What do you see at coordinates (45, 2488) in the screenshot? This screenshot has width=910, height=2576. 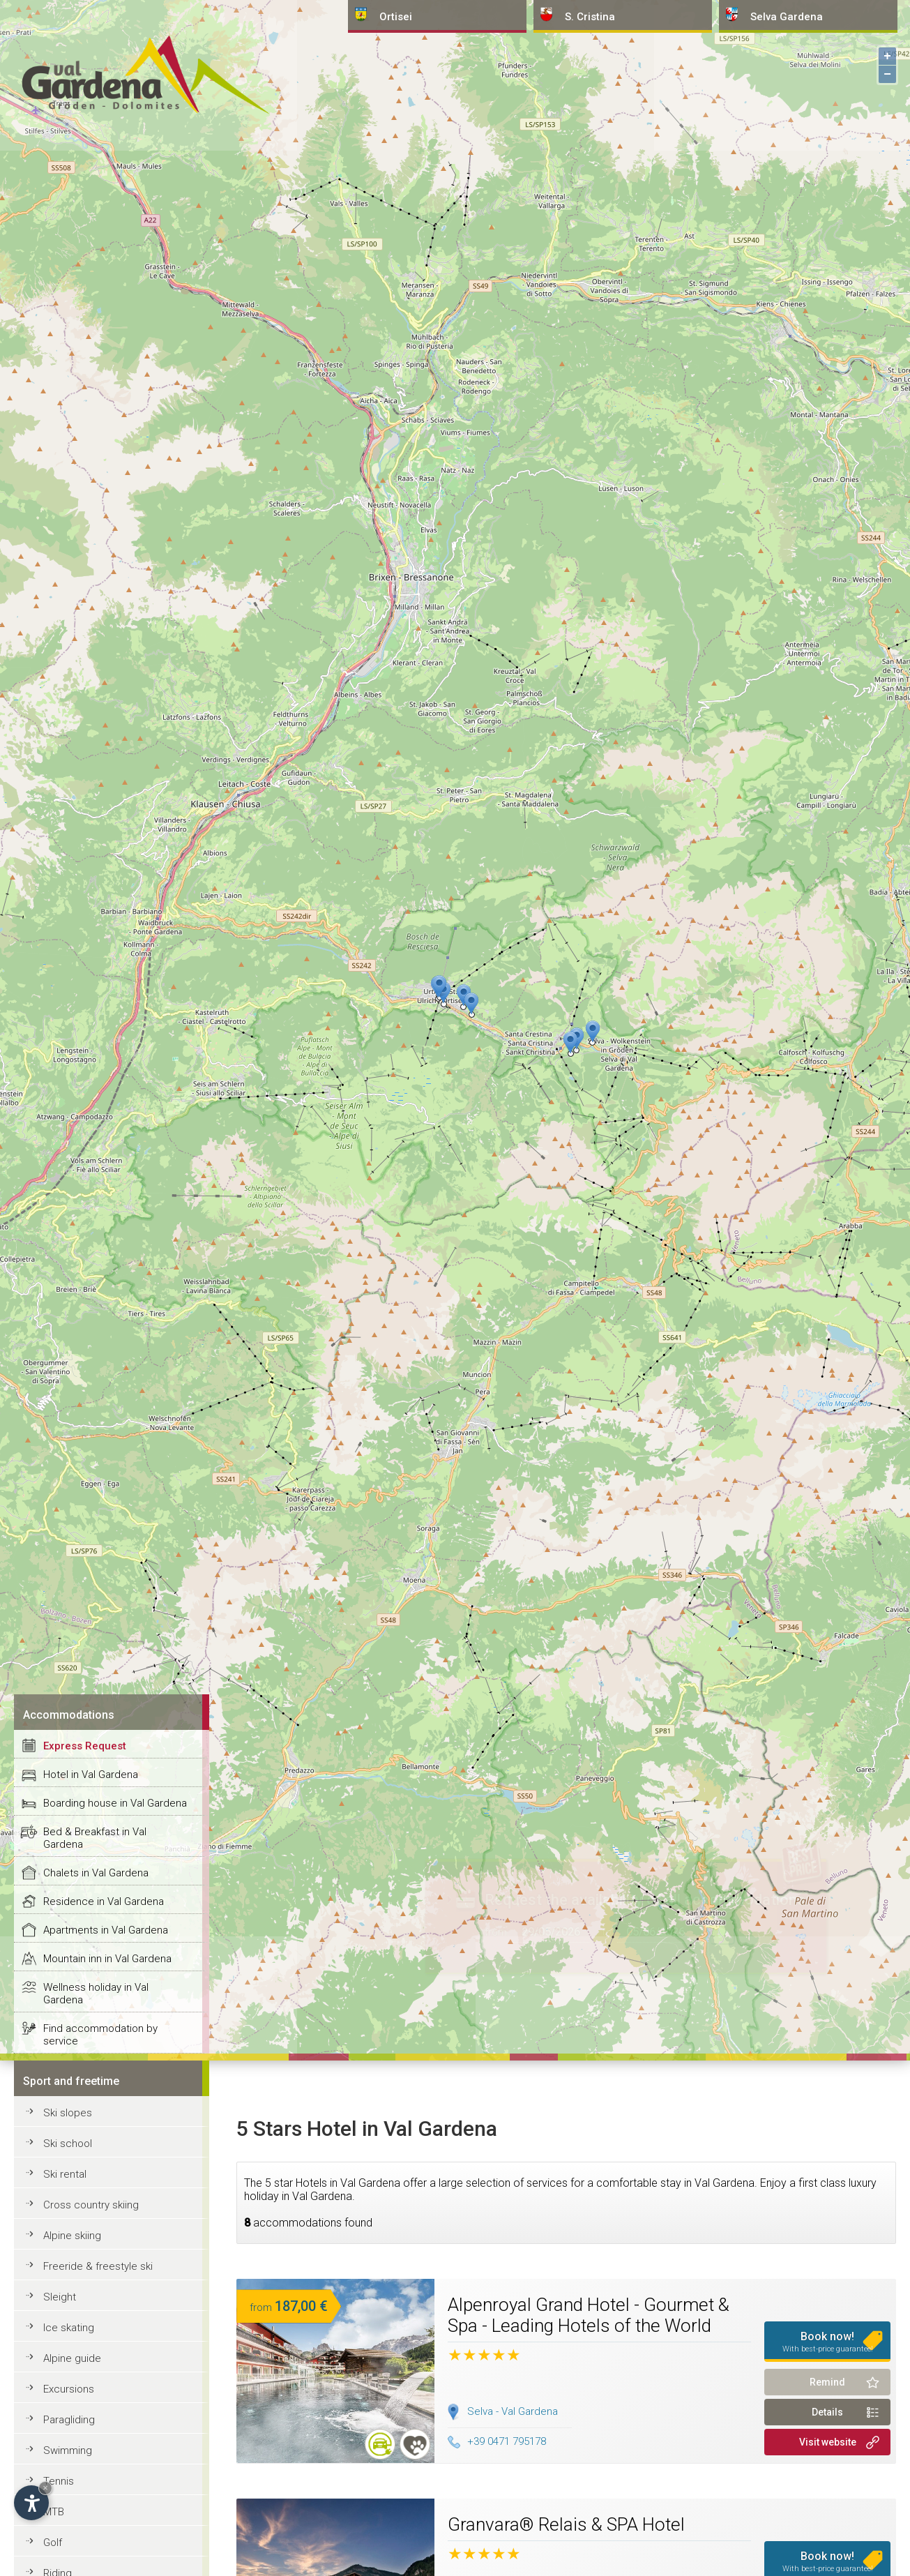 I see `× [Hide widget until next visit]` at bounding box center [45, 2488].